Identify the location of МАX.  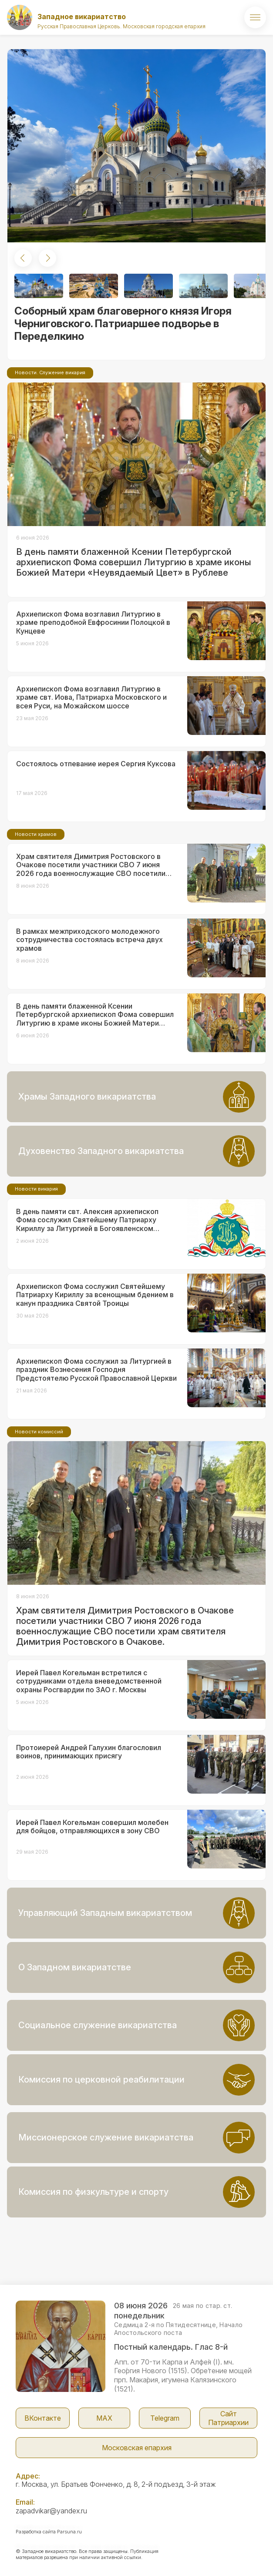
(104, 2418).